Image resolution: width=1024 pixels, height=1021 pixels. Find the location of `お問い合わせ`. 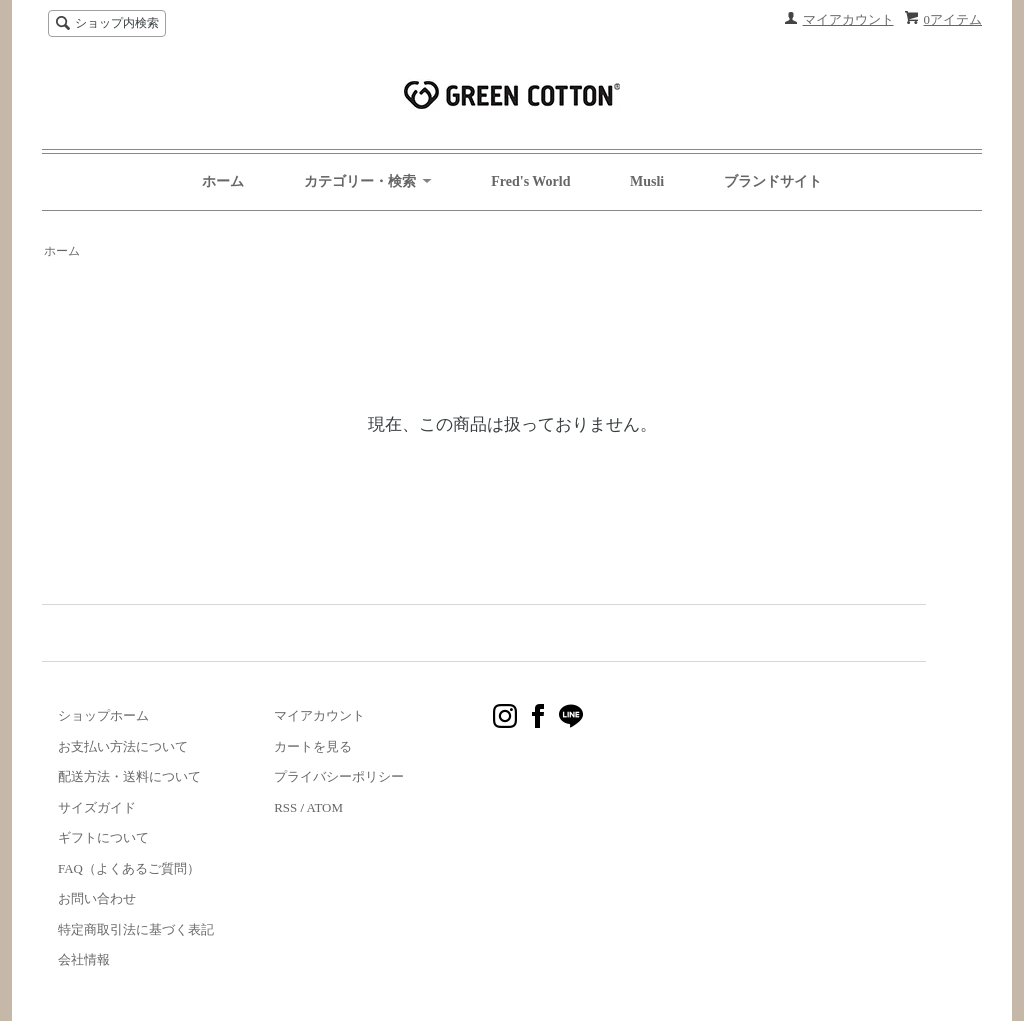

お問い合わせ is located at coordinates (97, 898).